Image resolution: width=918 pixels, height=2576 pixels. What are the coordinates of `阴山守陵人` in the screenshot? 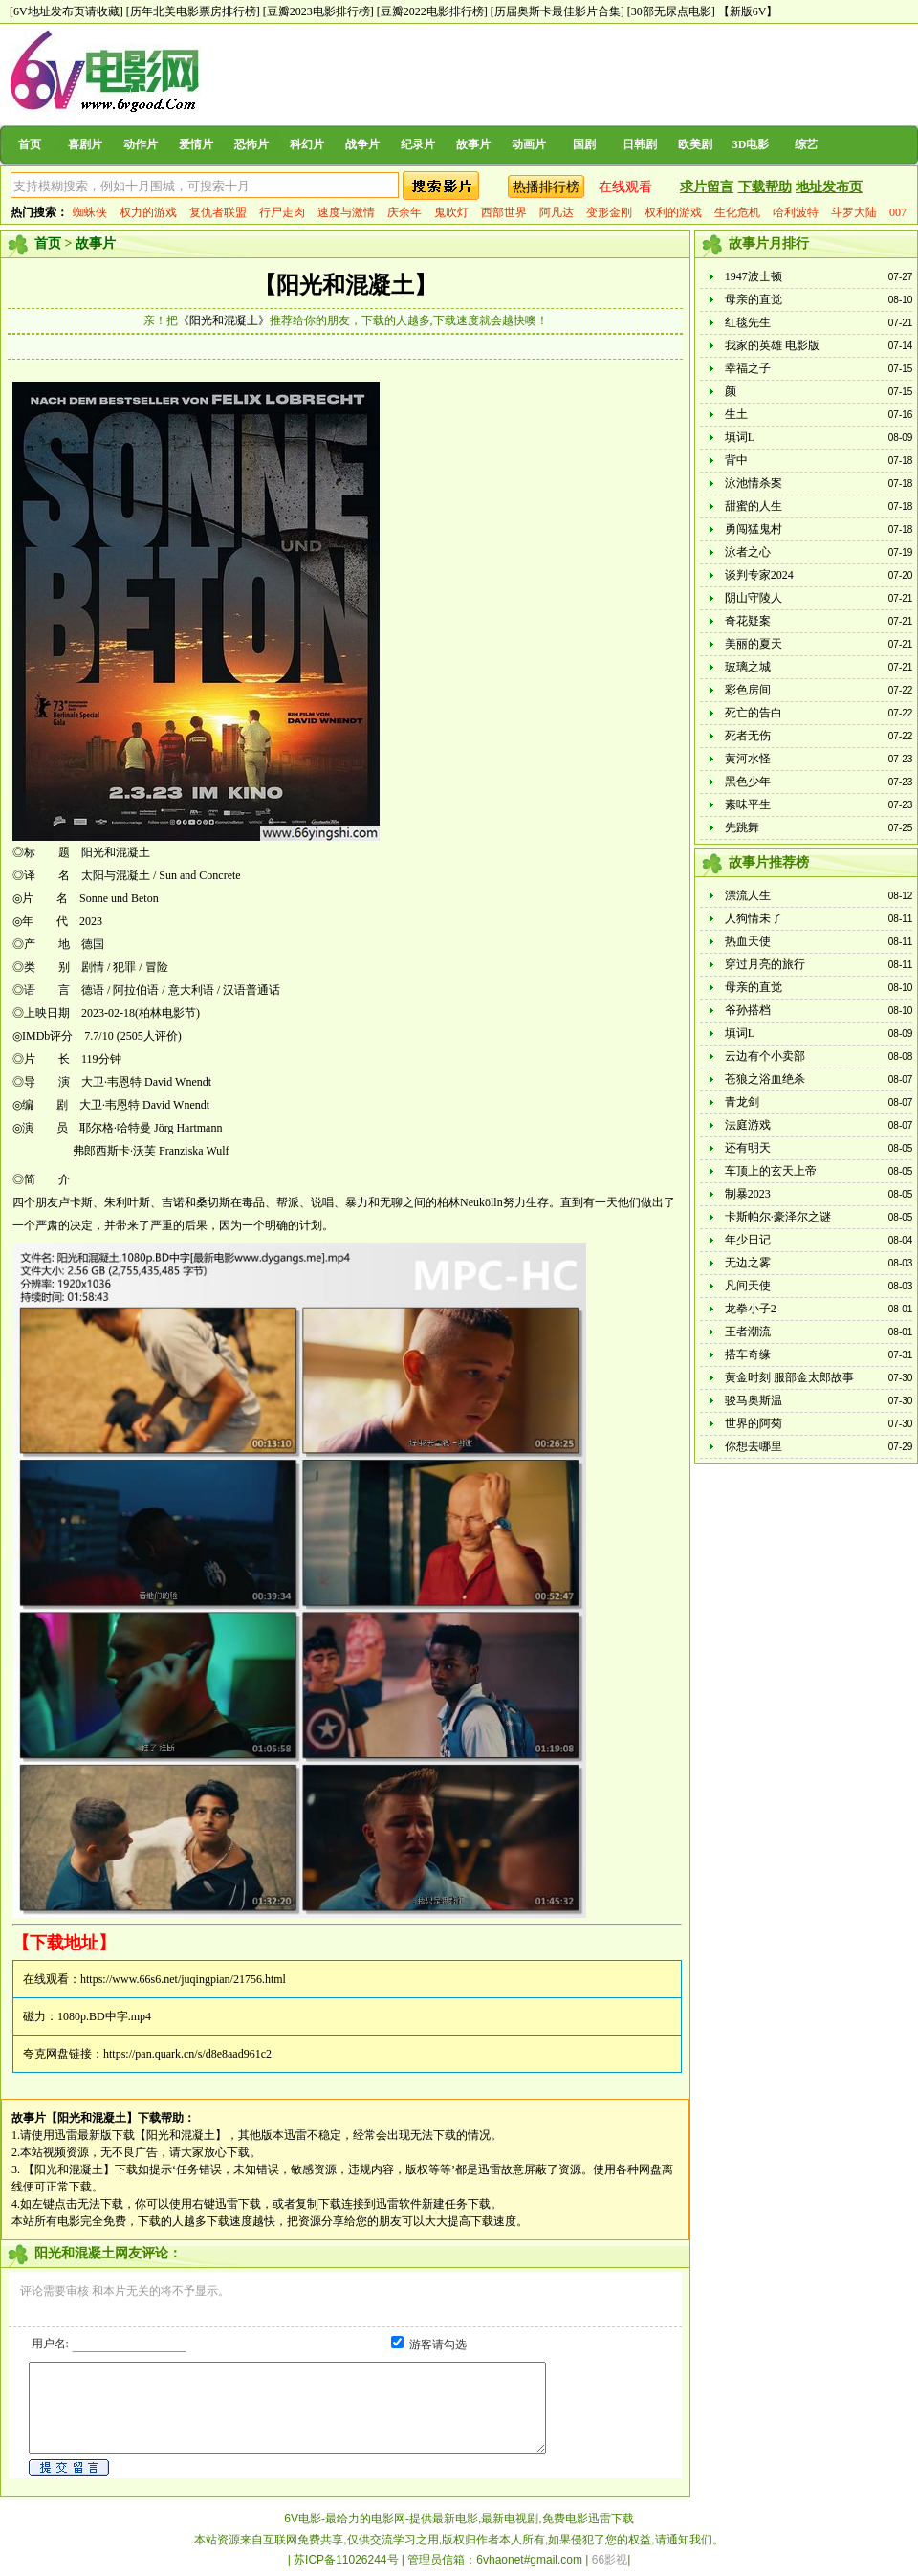 It's located at (753, 598).